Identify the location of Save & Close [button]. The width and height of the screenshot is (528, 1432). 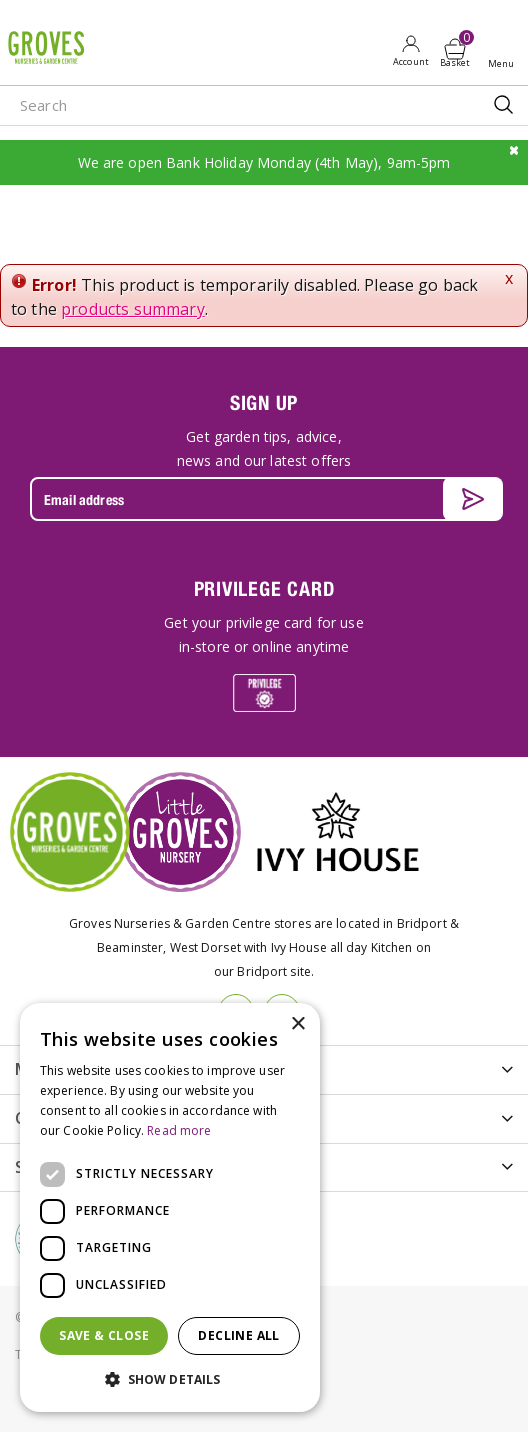
(104, 1335).